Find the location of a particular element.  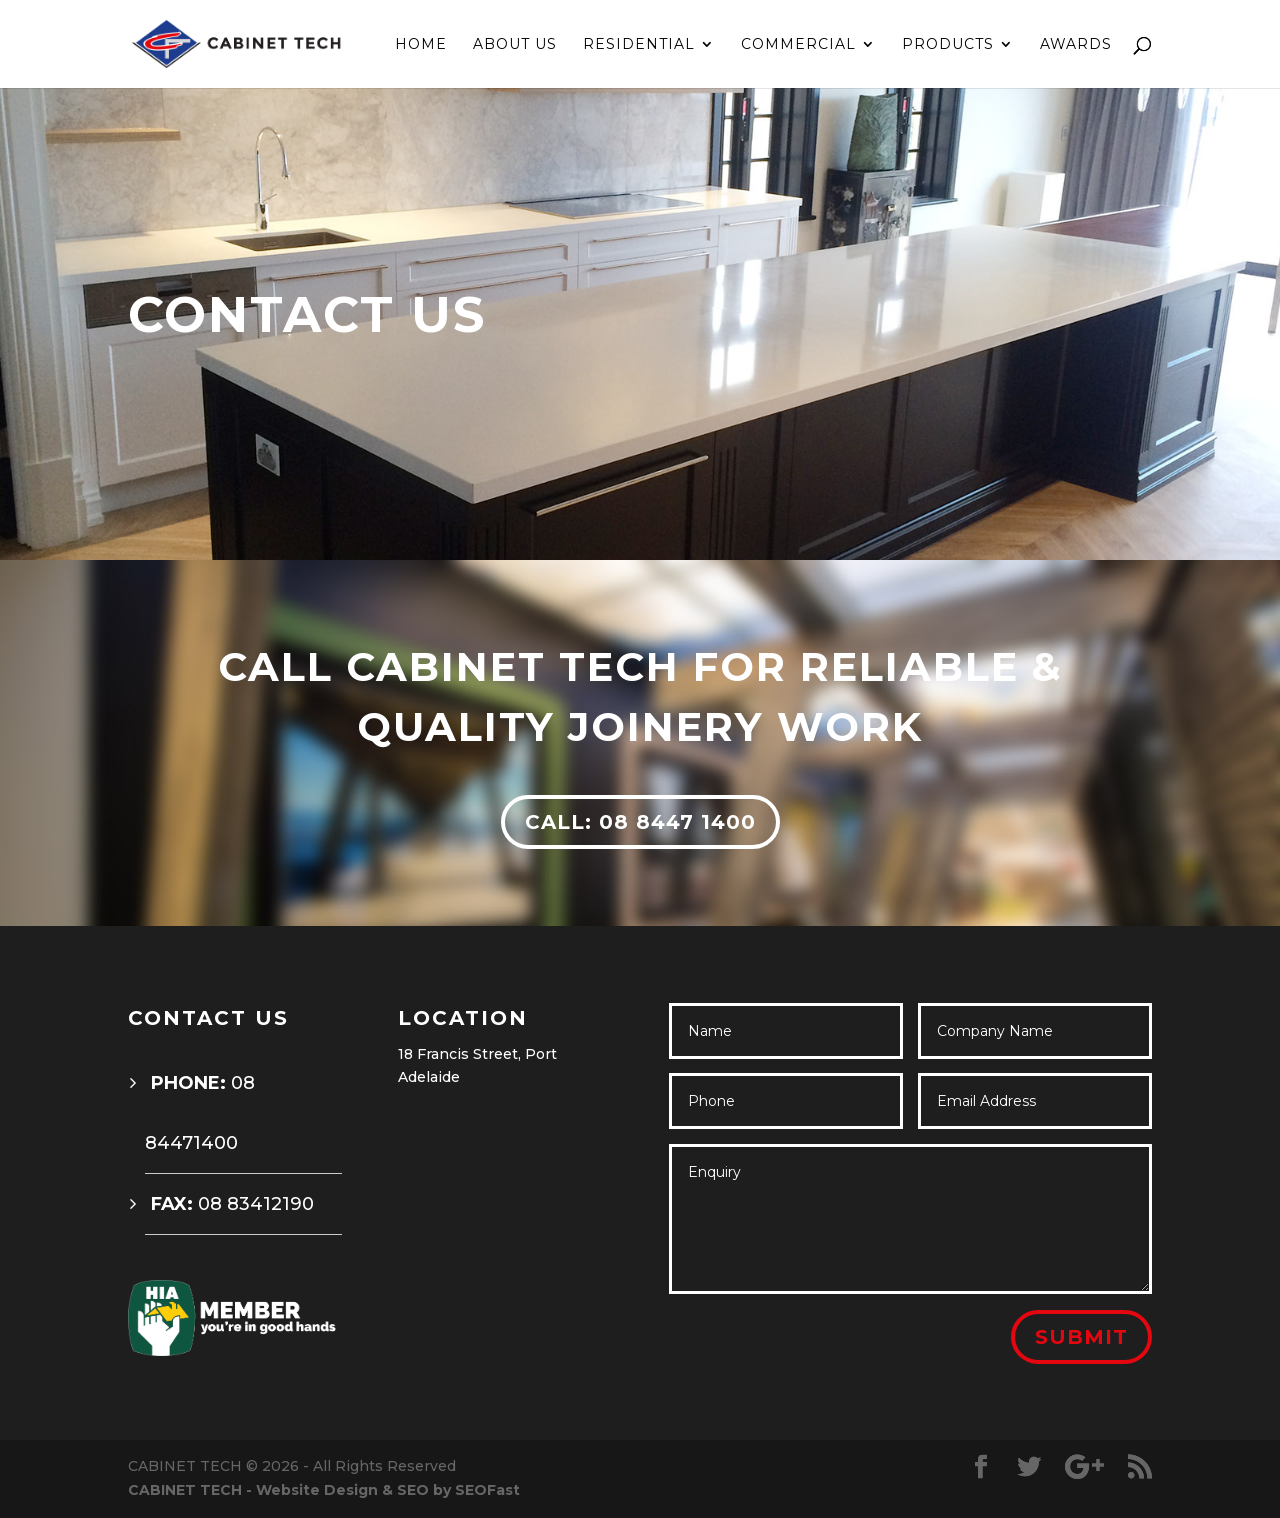

Submit is located at coordinates (1081, 1337).